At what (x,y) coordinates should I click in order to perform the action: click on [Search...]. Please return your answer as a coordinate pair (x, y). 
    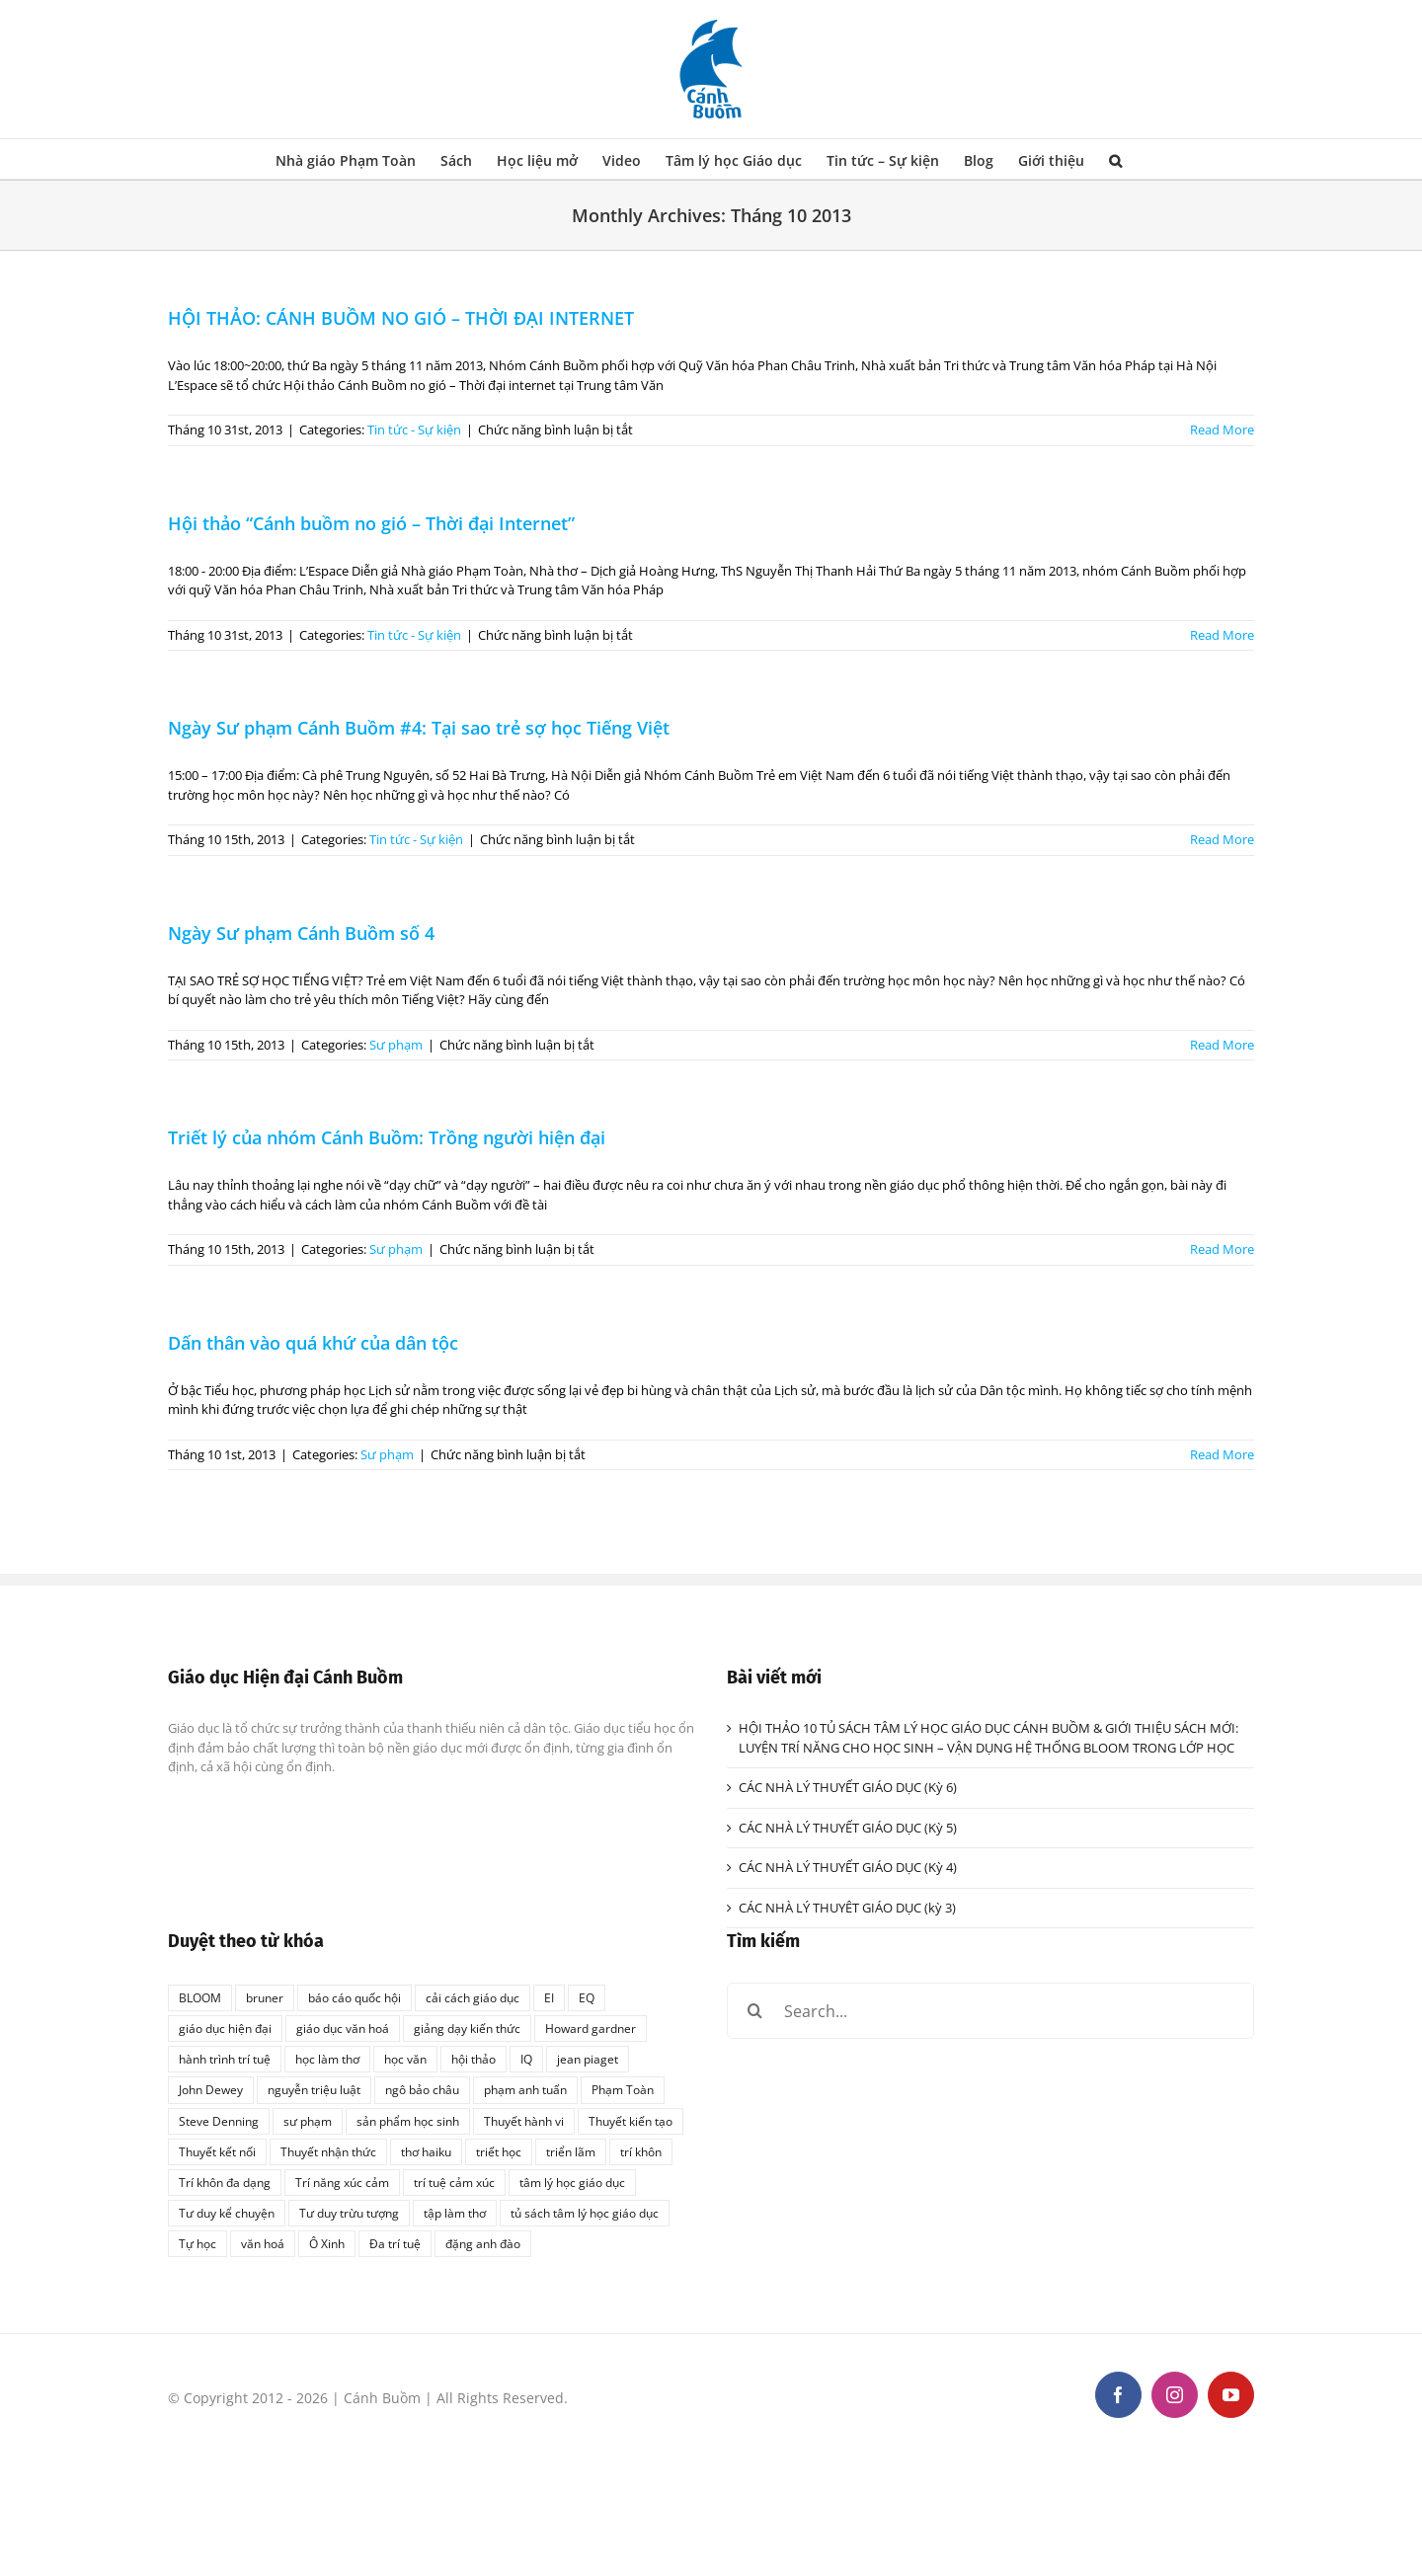
    Looking at the image, I should click on (990, 2011).